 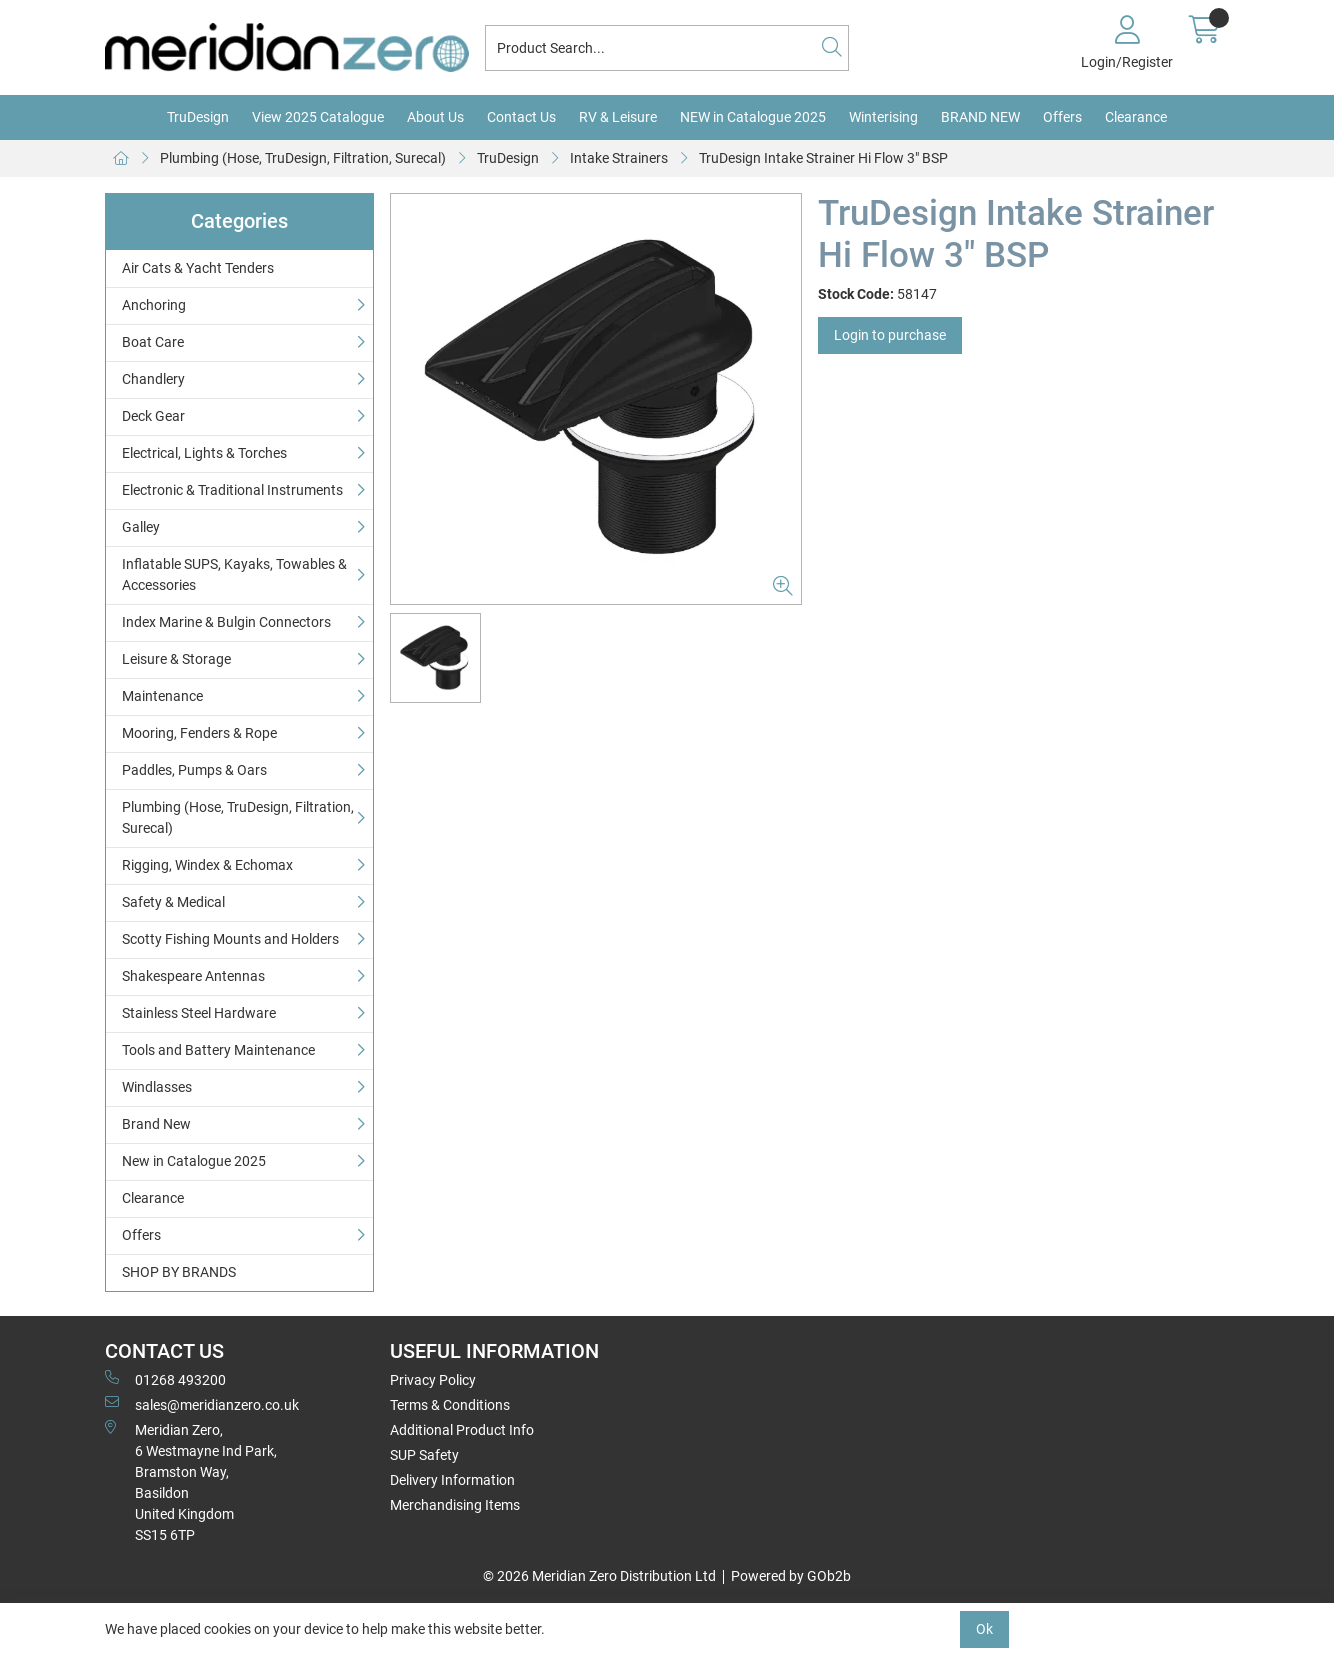 What do you see at coordinates (823, 158) in the screenshot?
I see `TruDesign Intake Strainer Hi Flow 3" BSP` at bounding box center [823, 158].